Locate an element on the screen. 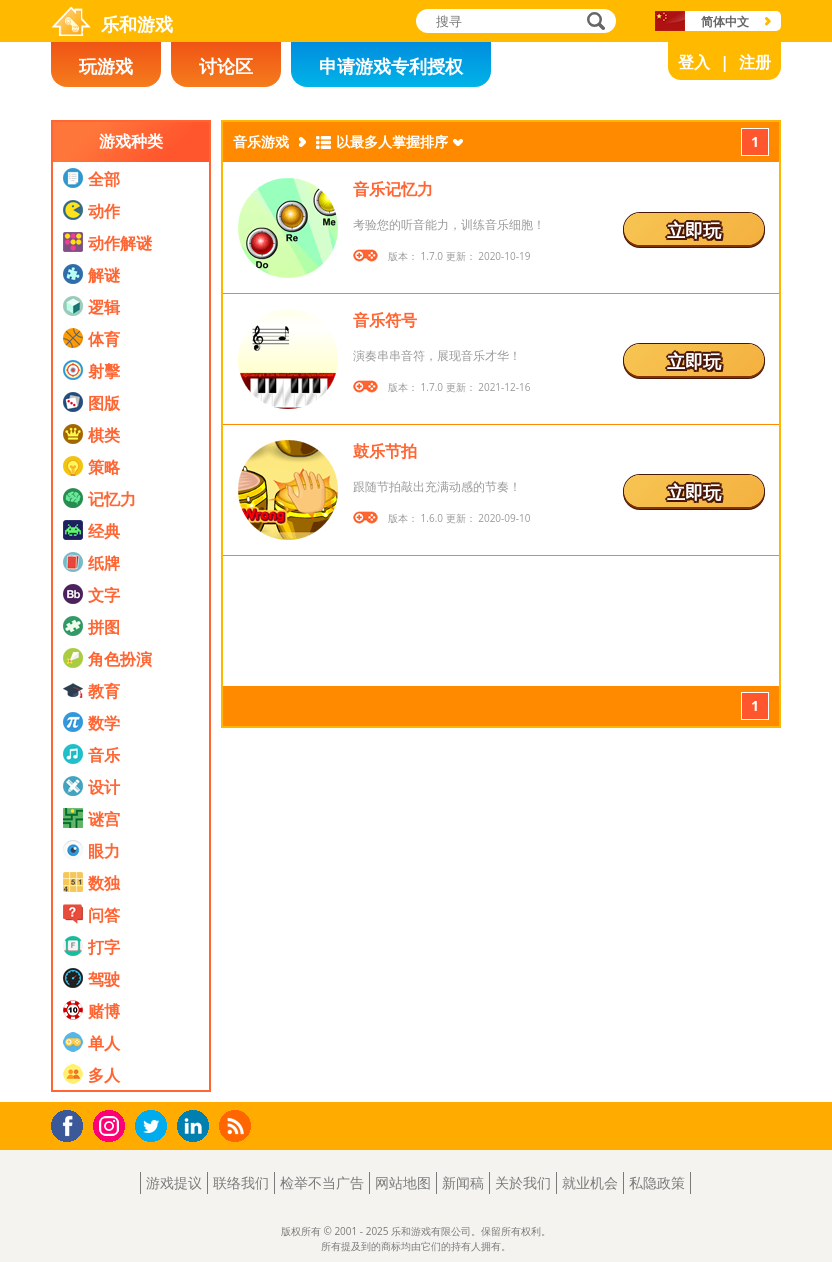  联络我们 is located at coordinates (241, 1182).